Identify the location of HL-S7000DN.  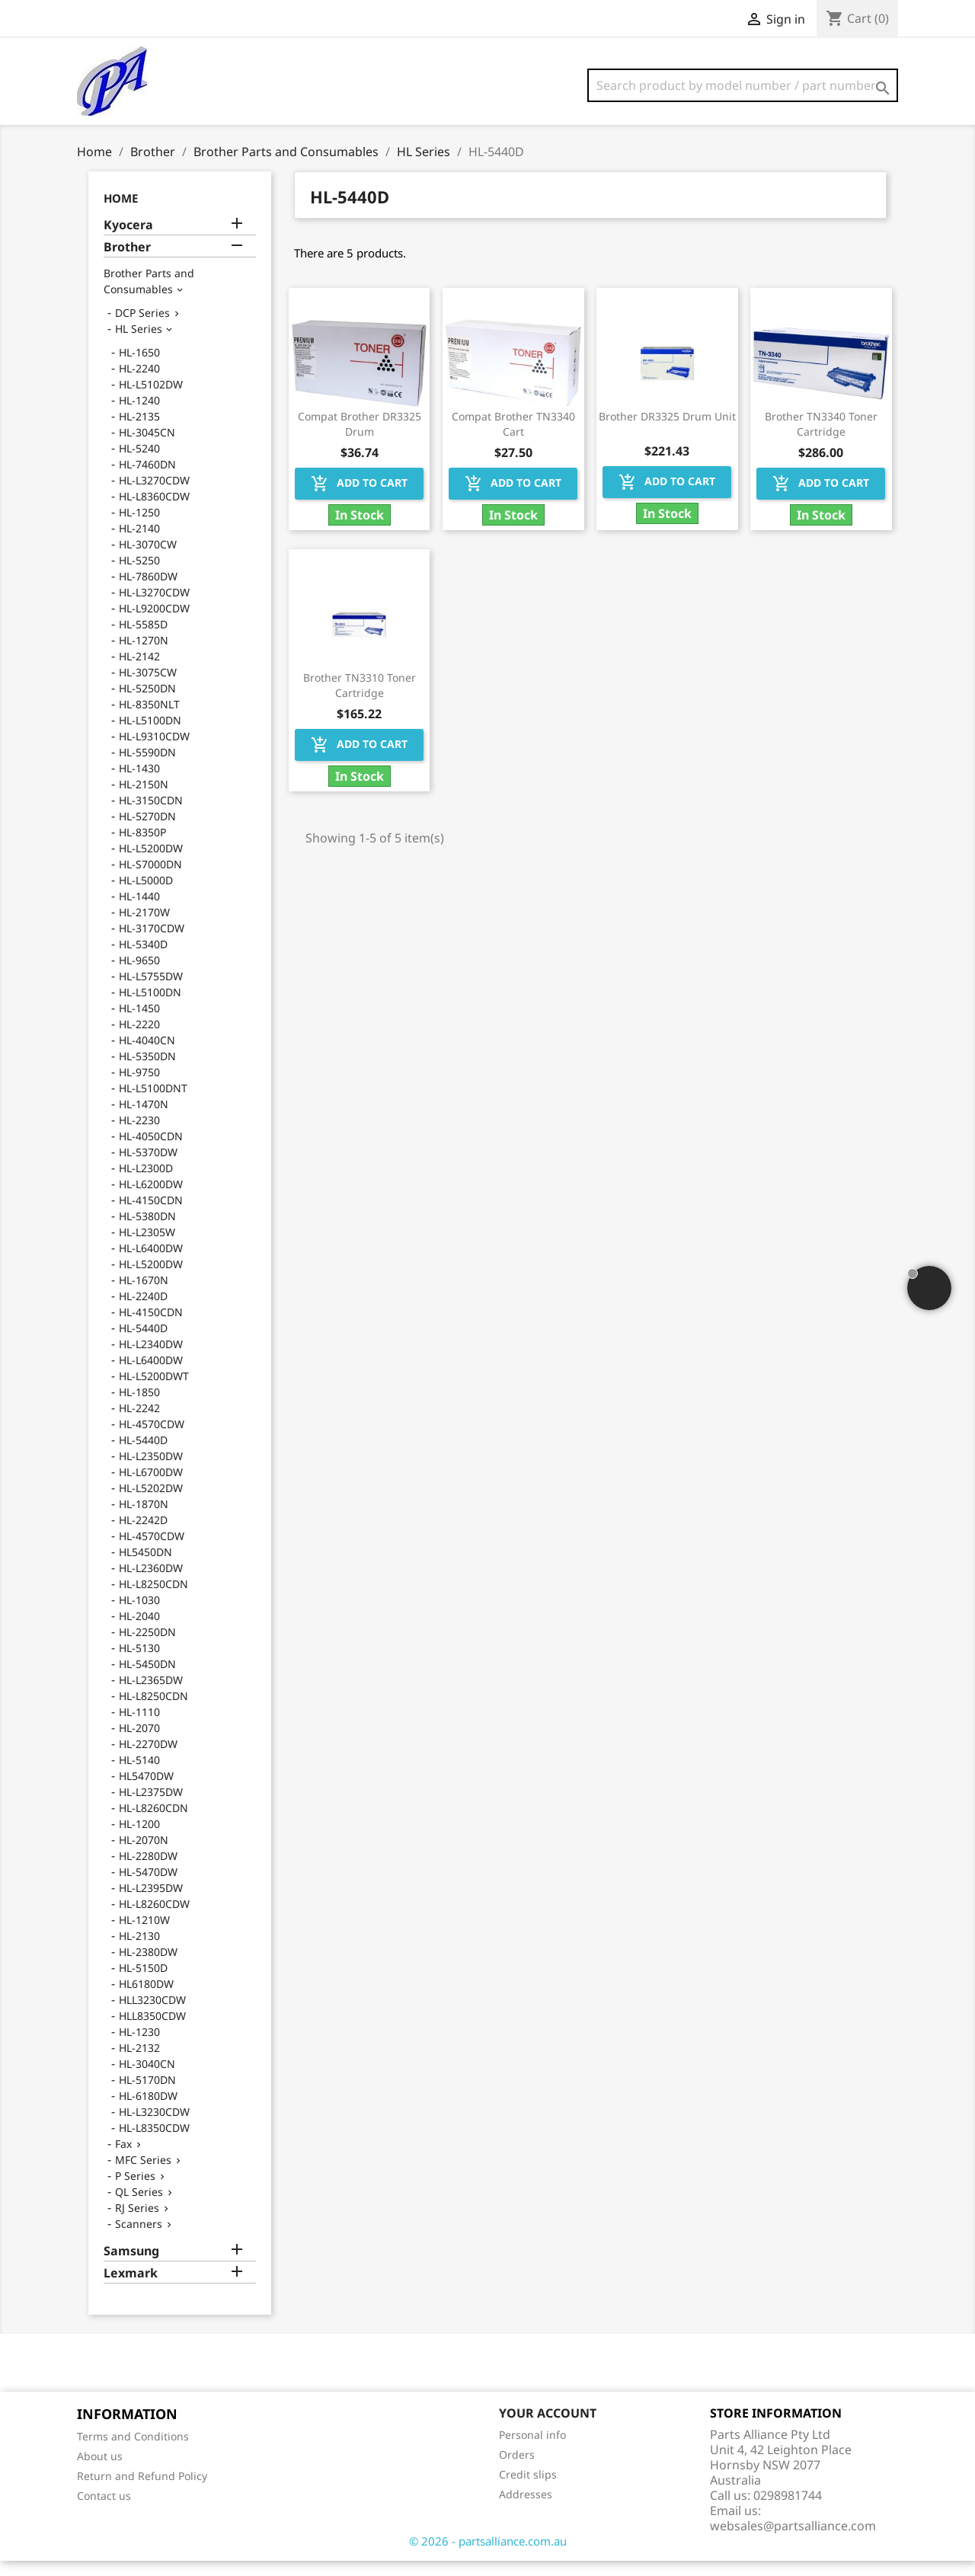
(150, 879).